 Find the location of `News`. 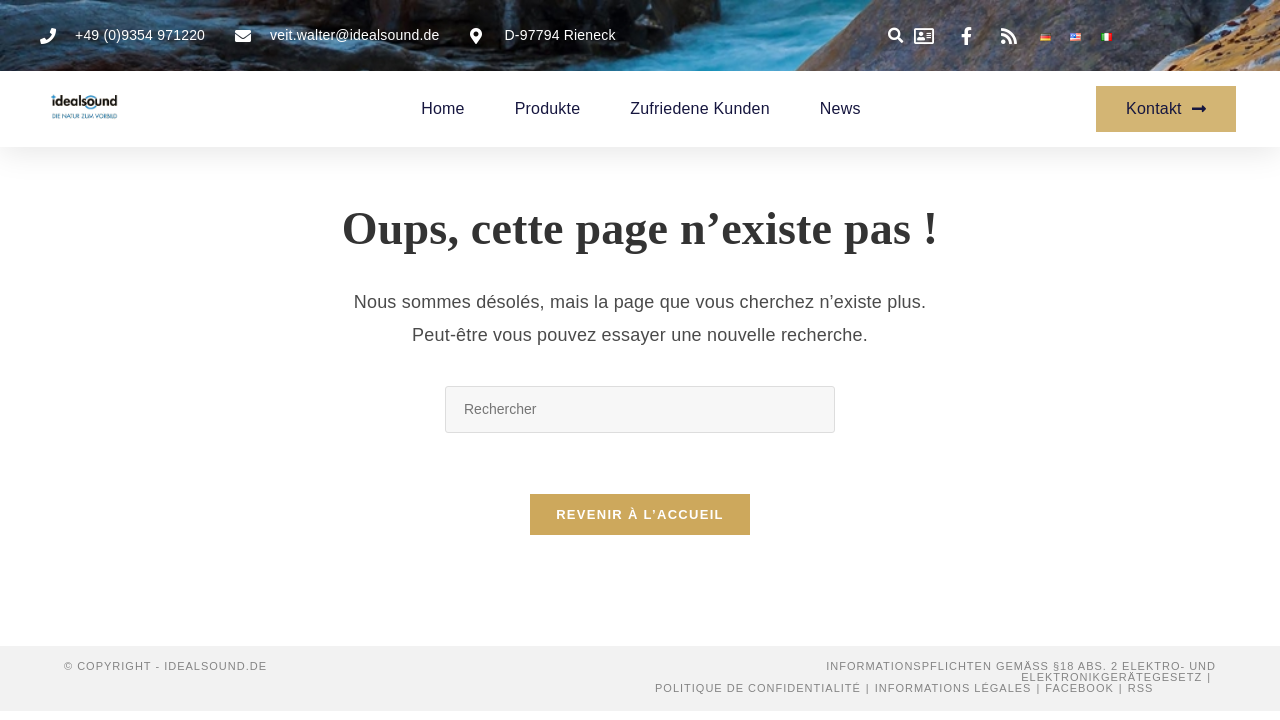

News is located at coordinates (840, 108).